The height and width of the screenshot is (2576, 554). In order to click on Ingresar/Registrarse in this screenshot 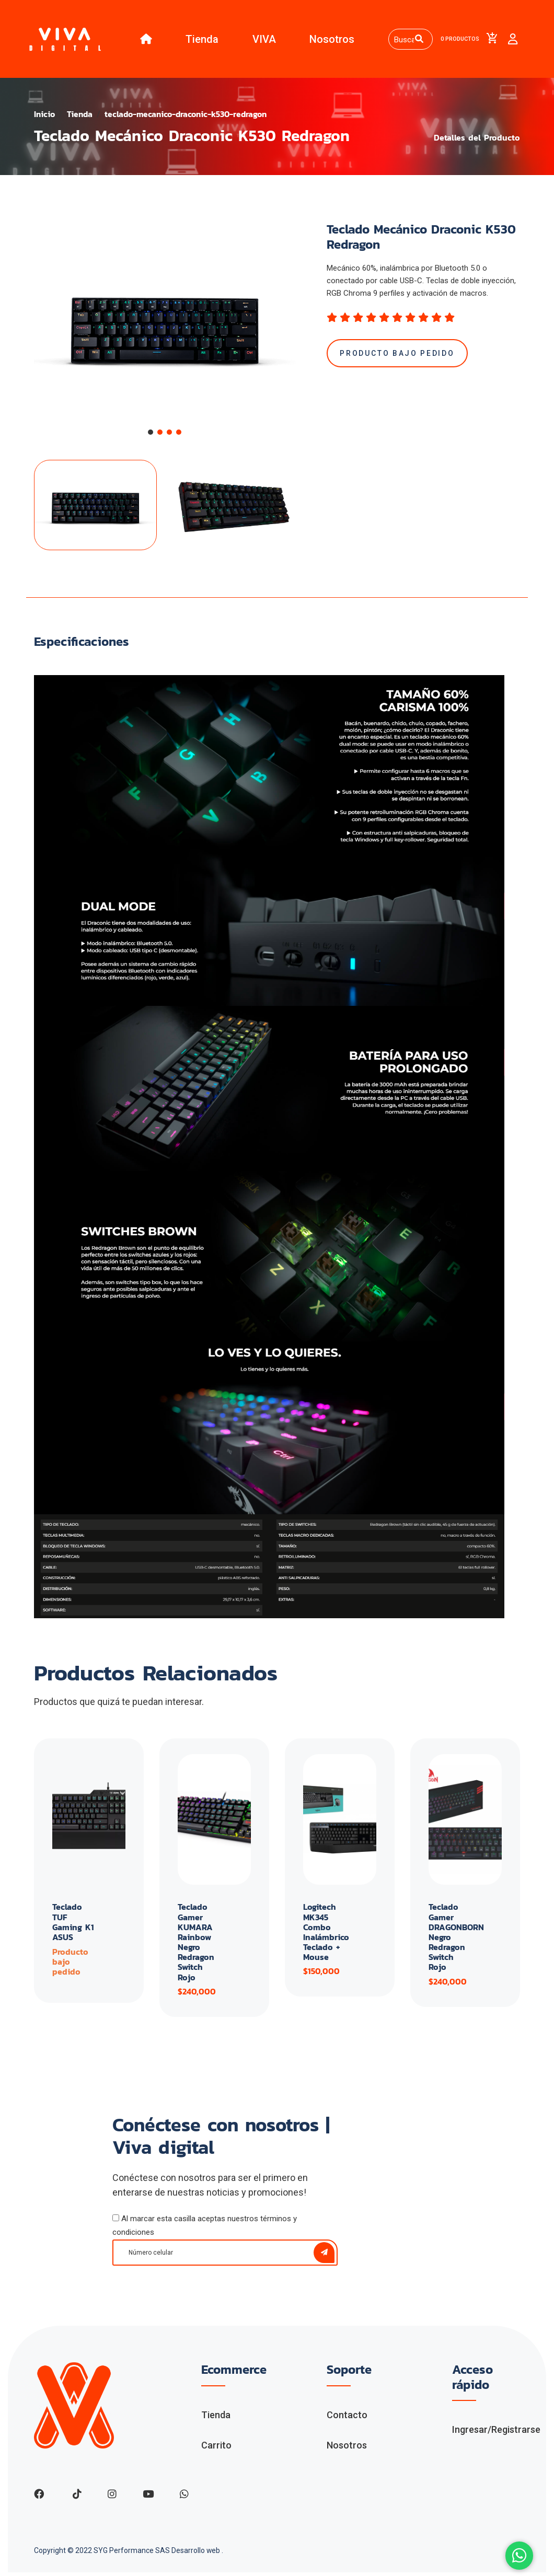, I will do `click(496, 2432)`.